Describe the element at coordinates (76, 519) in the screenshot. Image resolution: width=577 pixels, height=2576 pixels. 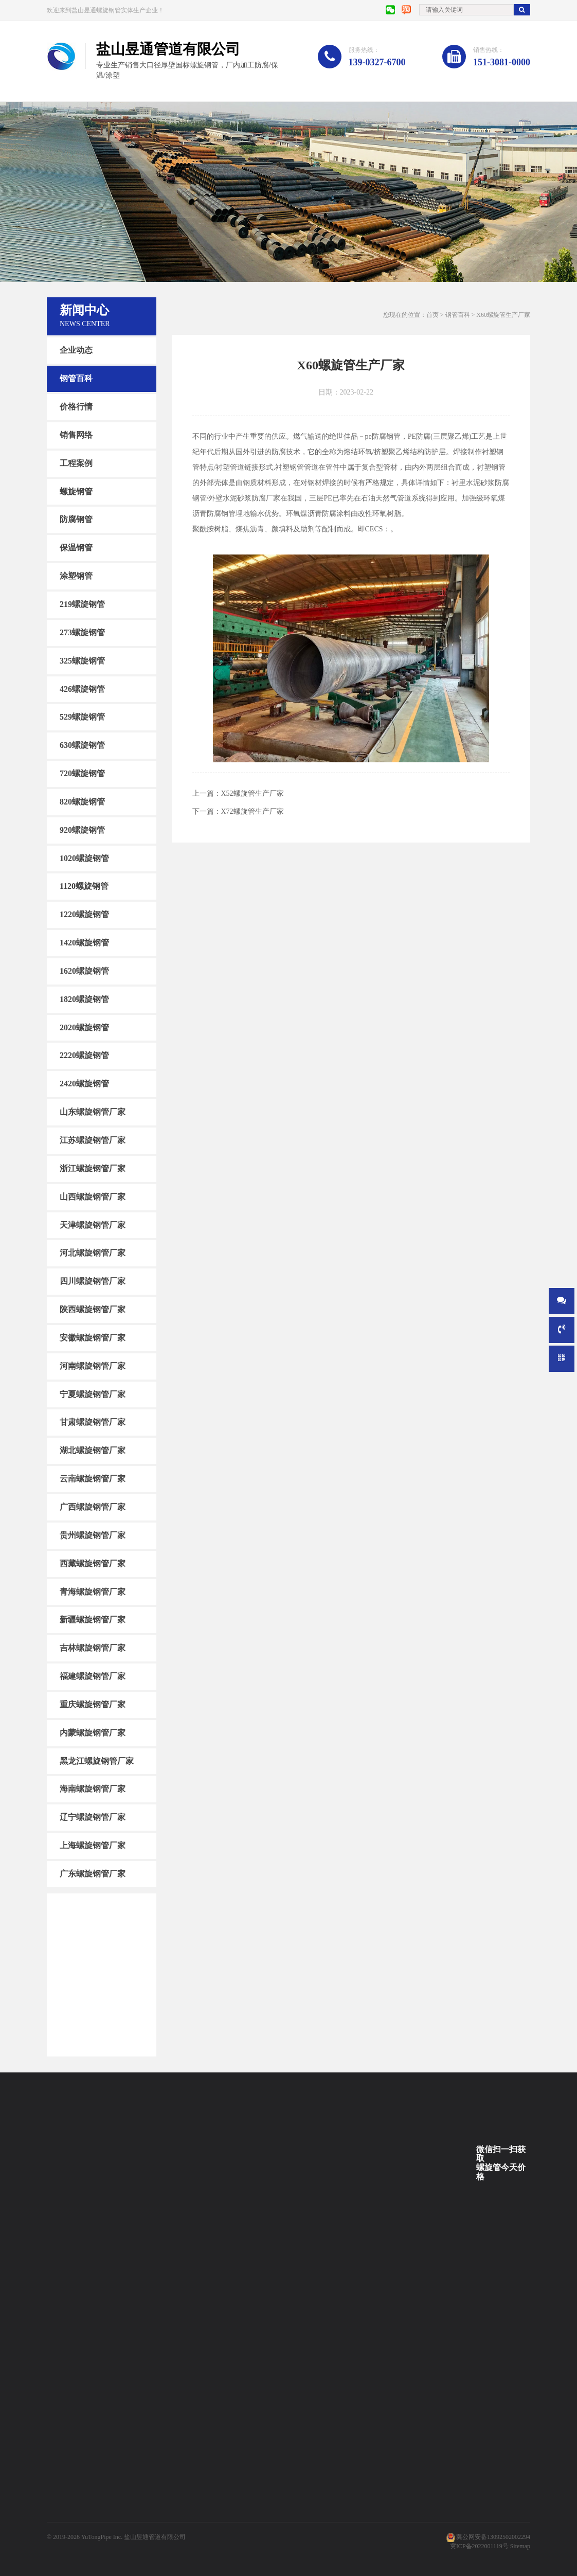
I see `防腐钢管` at that location.